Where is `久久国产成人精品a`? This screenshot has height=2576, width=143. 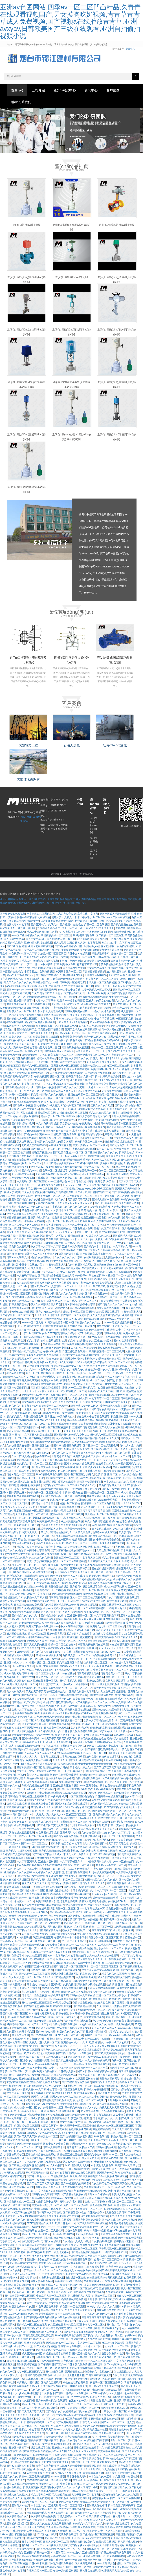
久久国产成人精品a is located at coordinates (22, 1456).